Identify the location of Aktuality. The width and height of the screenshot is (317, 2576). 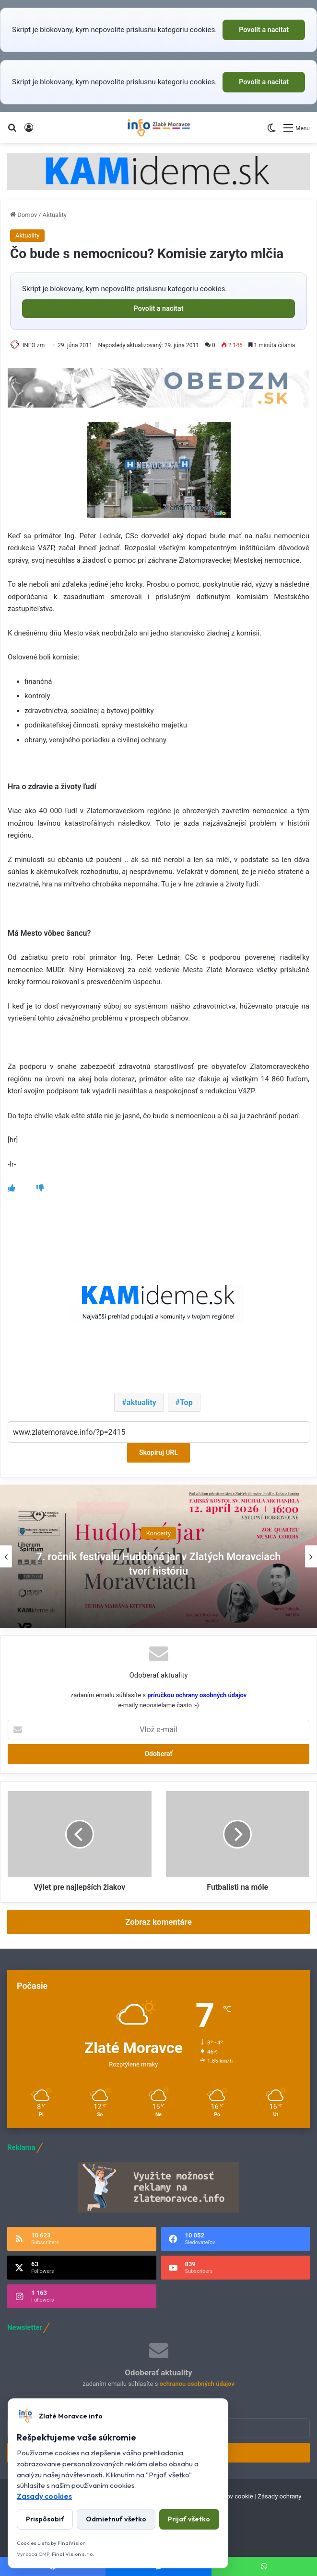
(55, 214).